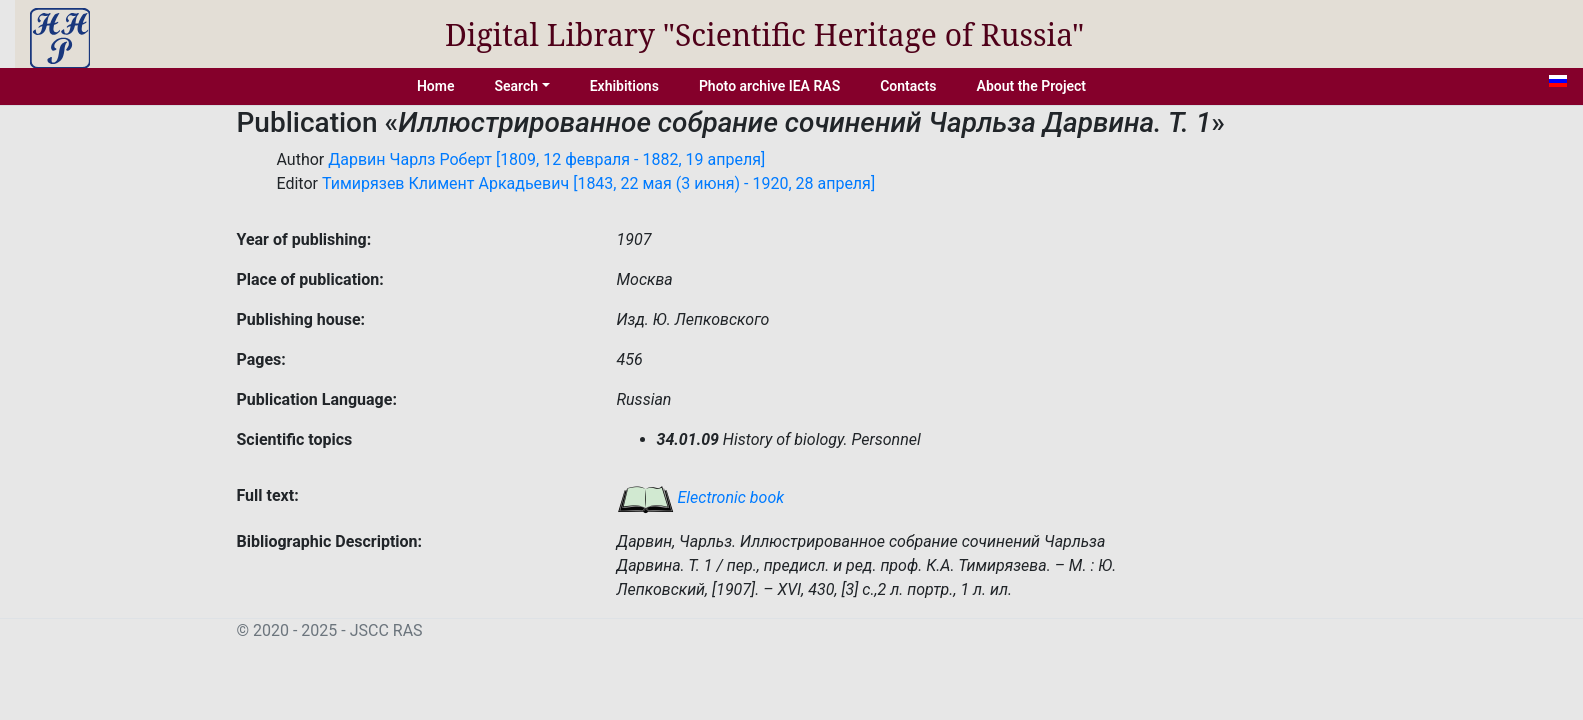 This screenshot has height=720, width=1583. Describe the element at coordinates (908, 86) in the screenshot. I see `Contacts` at that location.